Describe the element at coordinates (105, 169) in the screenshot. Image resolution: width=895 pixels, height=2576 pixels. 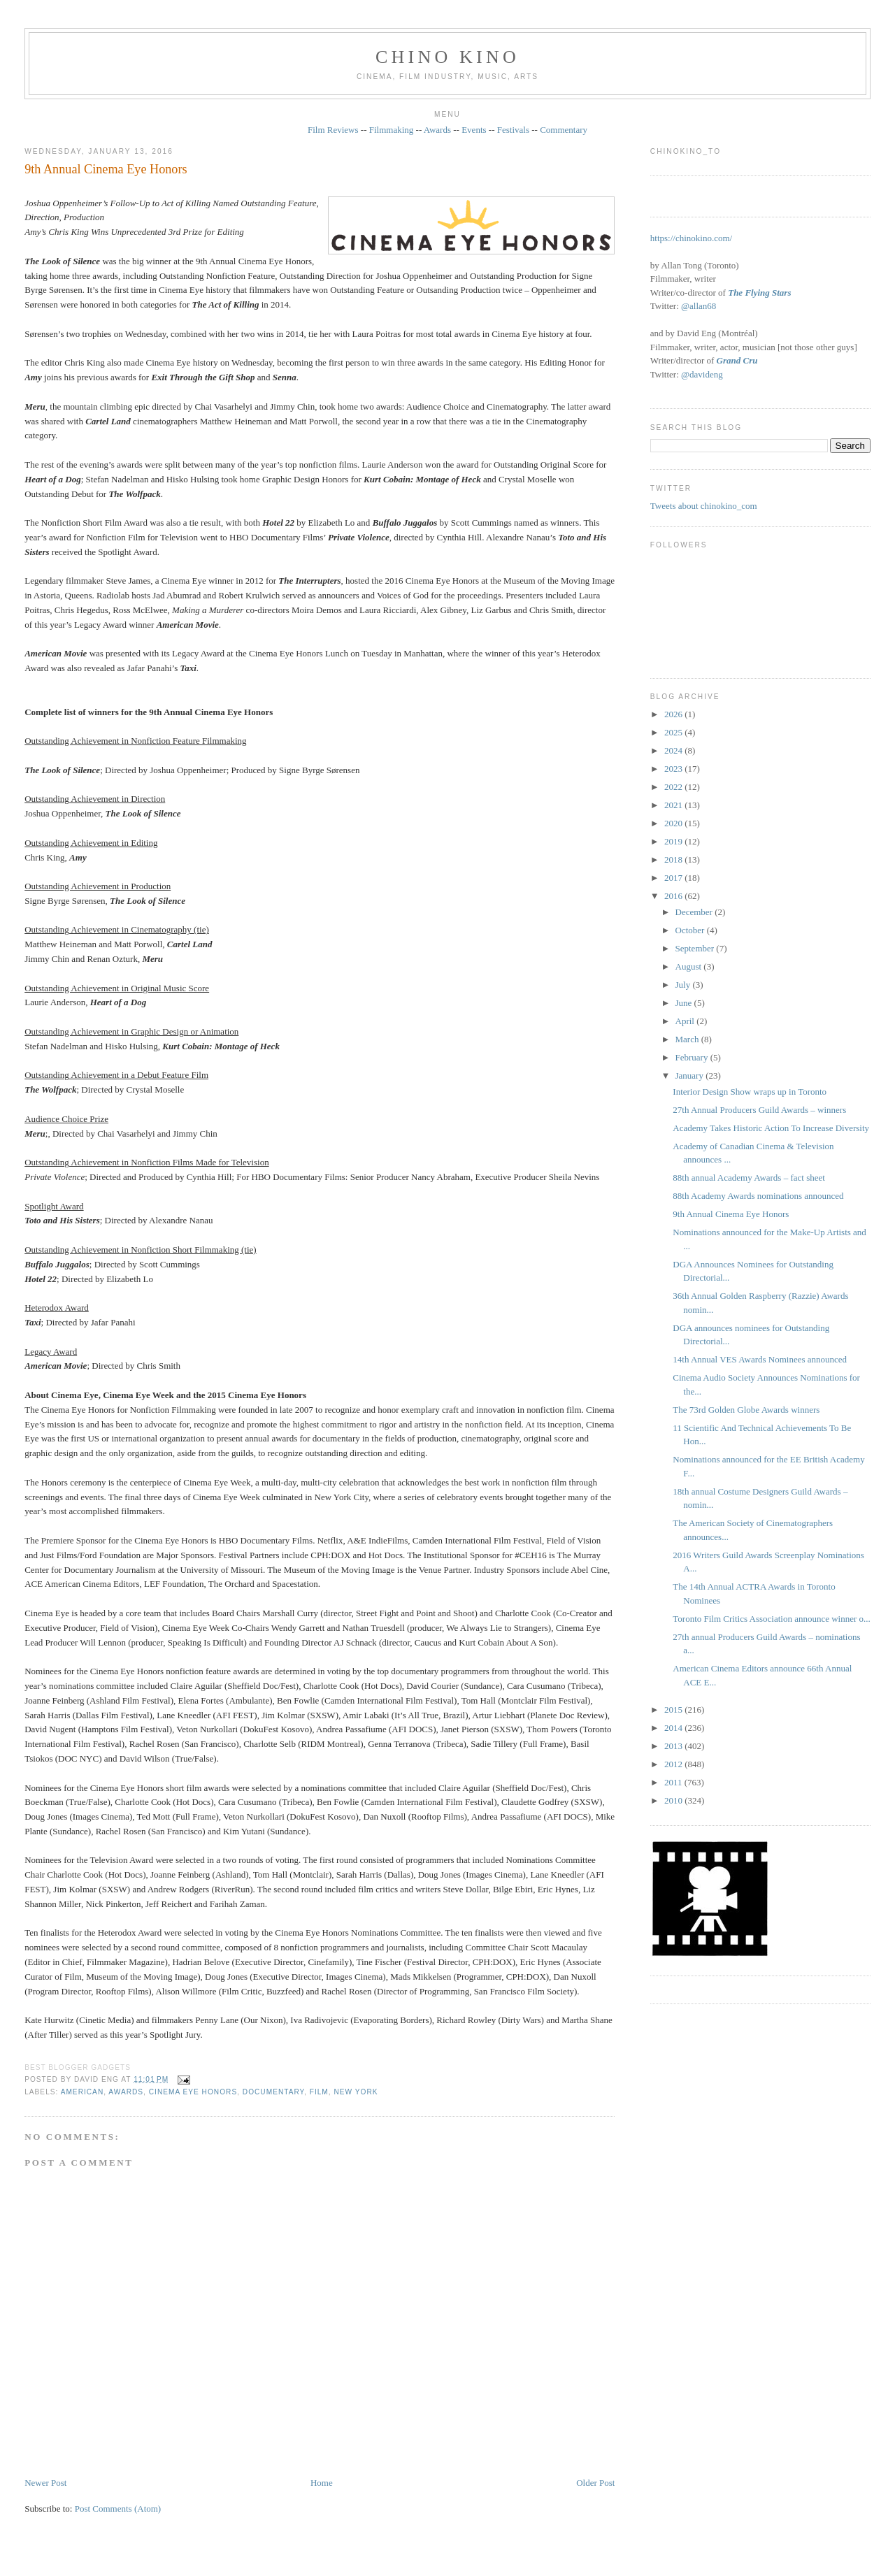
I see `9th Annual Cinema Eye Honors` at that location.